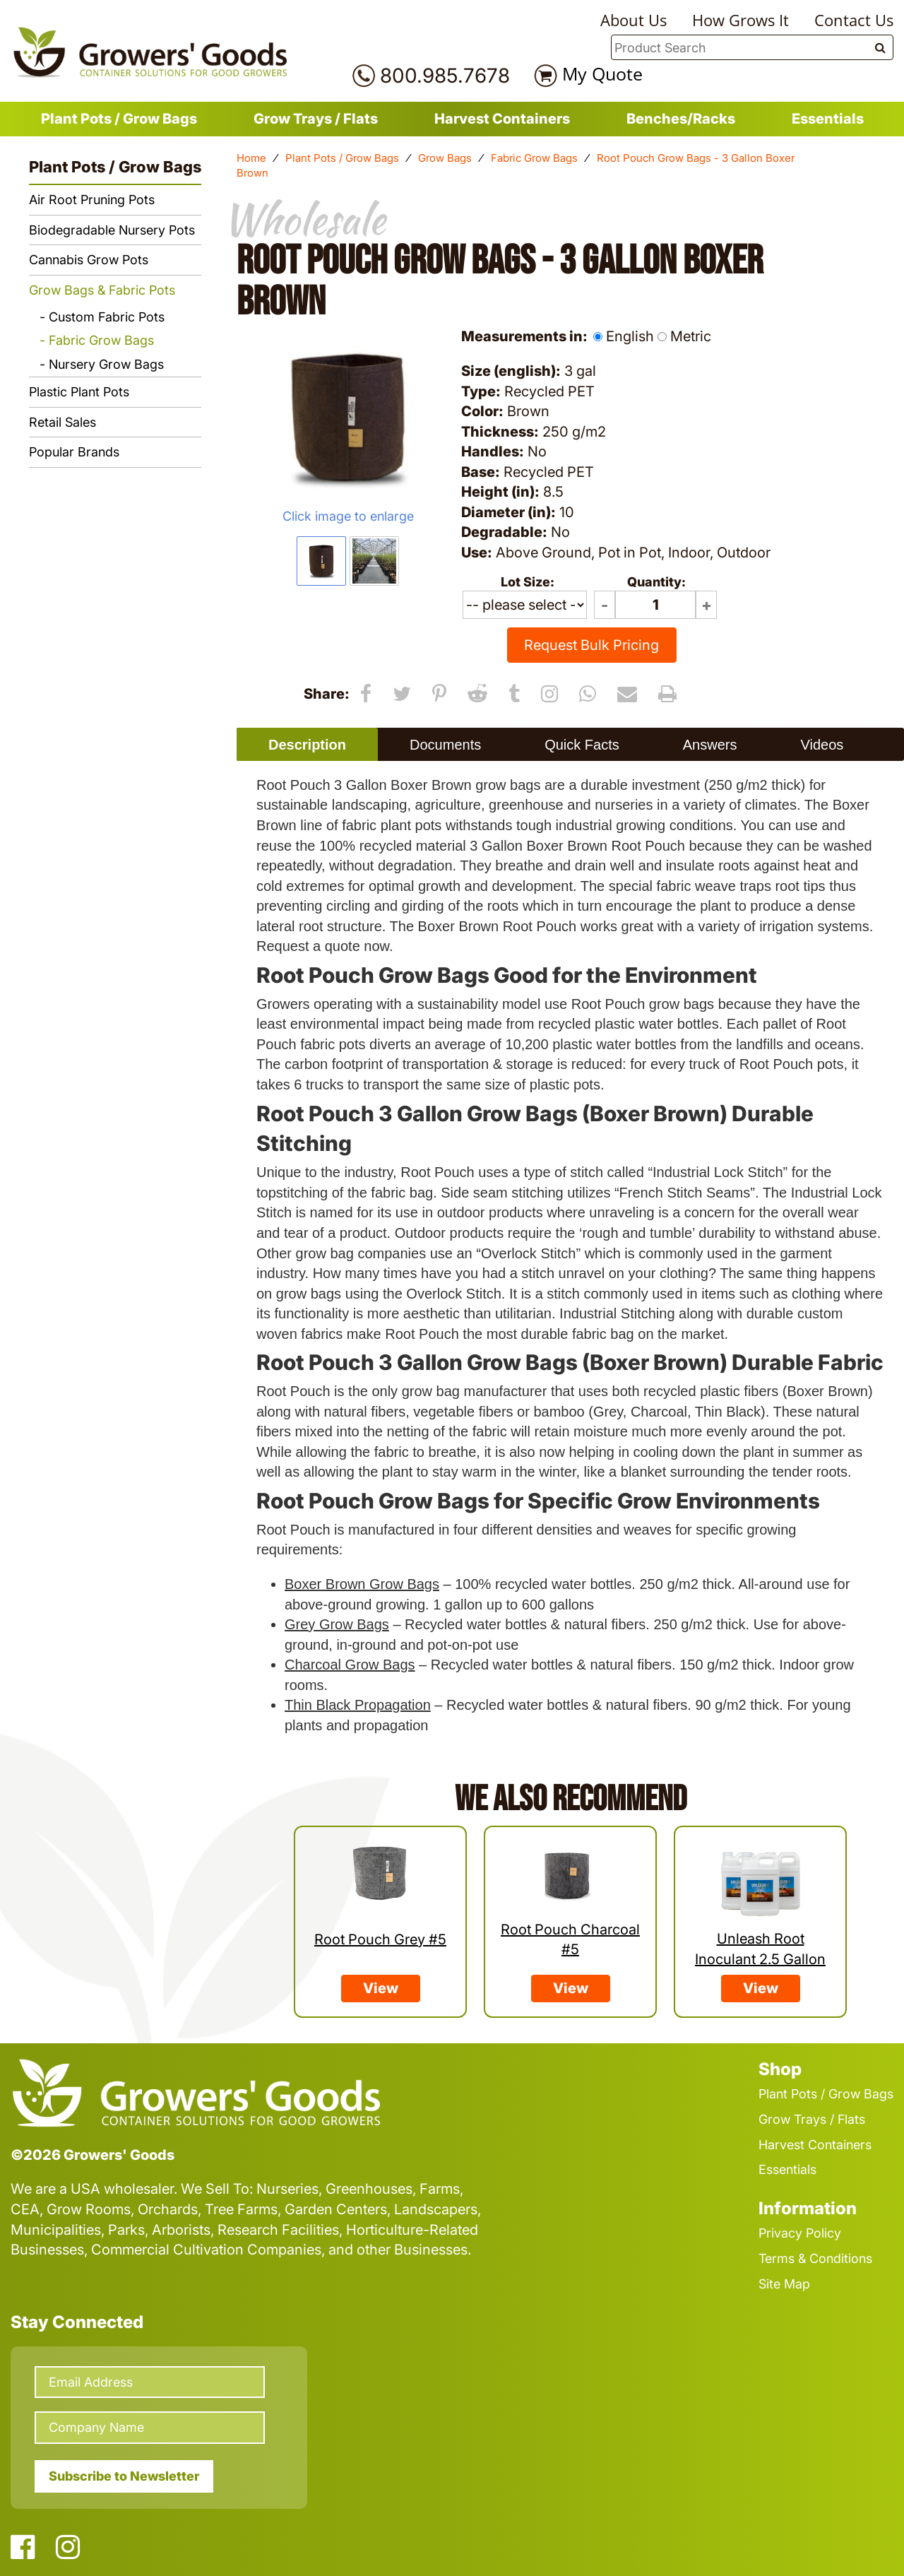 This screenshot has height=2576, width=904. What do you see at coordinates (828, 118) in the screenshot?
I see `Essentials` at bounding box center [828, 118].